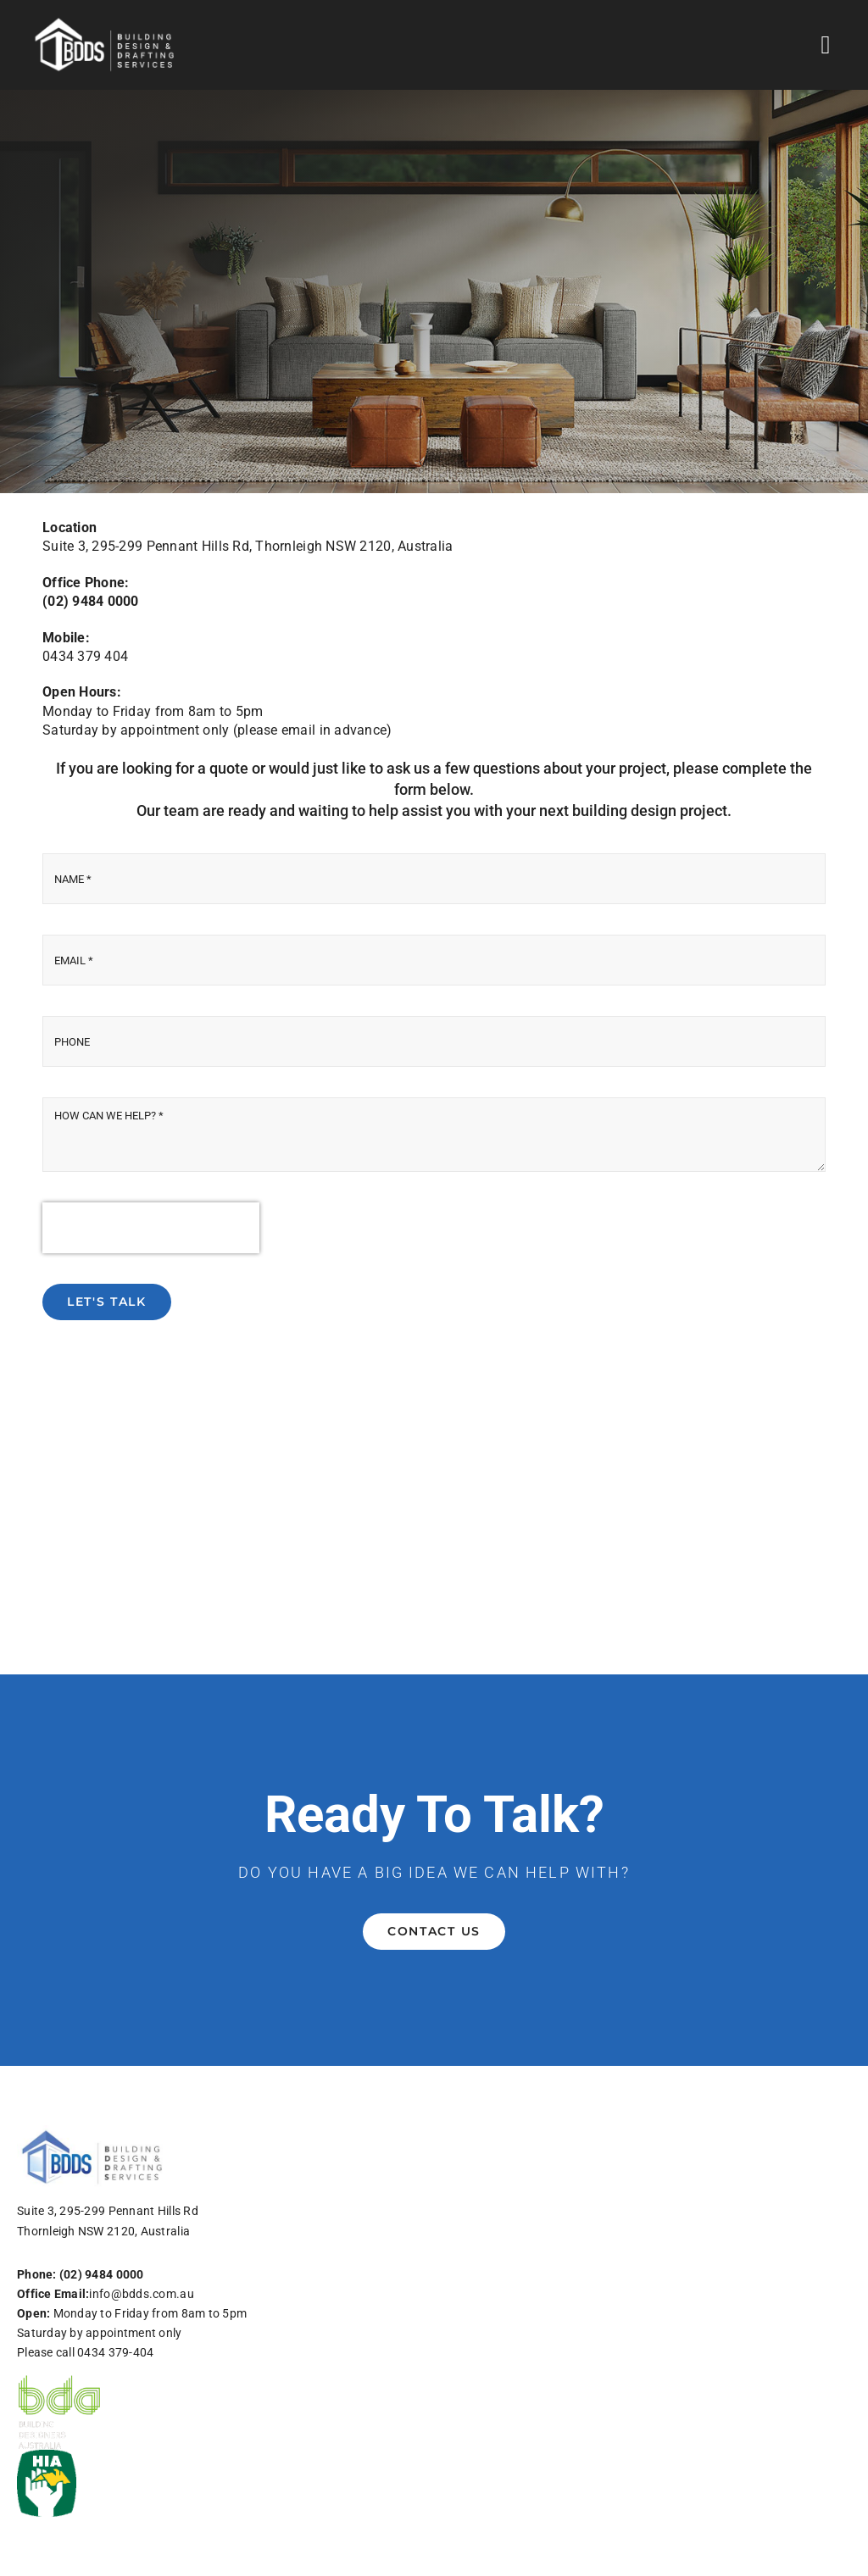  Describe the element at coordinates (150, 1227) in the screenshot. I see `[presentation]` at that location.